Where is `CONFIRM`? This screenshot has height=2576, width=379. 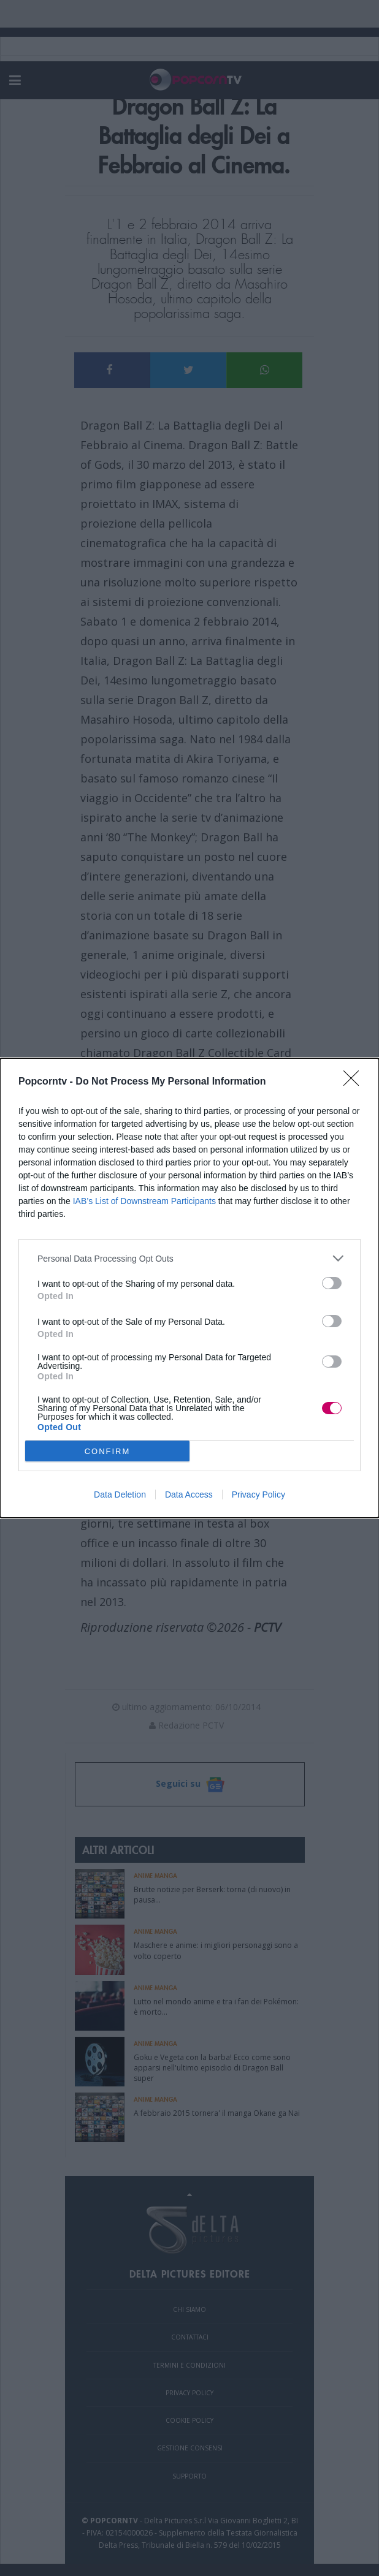 CONFIRM is located at coordinates (108, 1451).